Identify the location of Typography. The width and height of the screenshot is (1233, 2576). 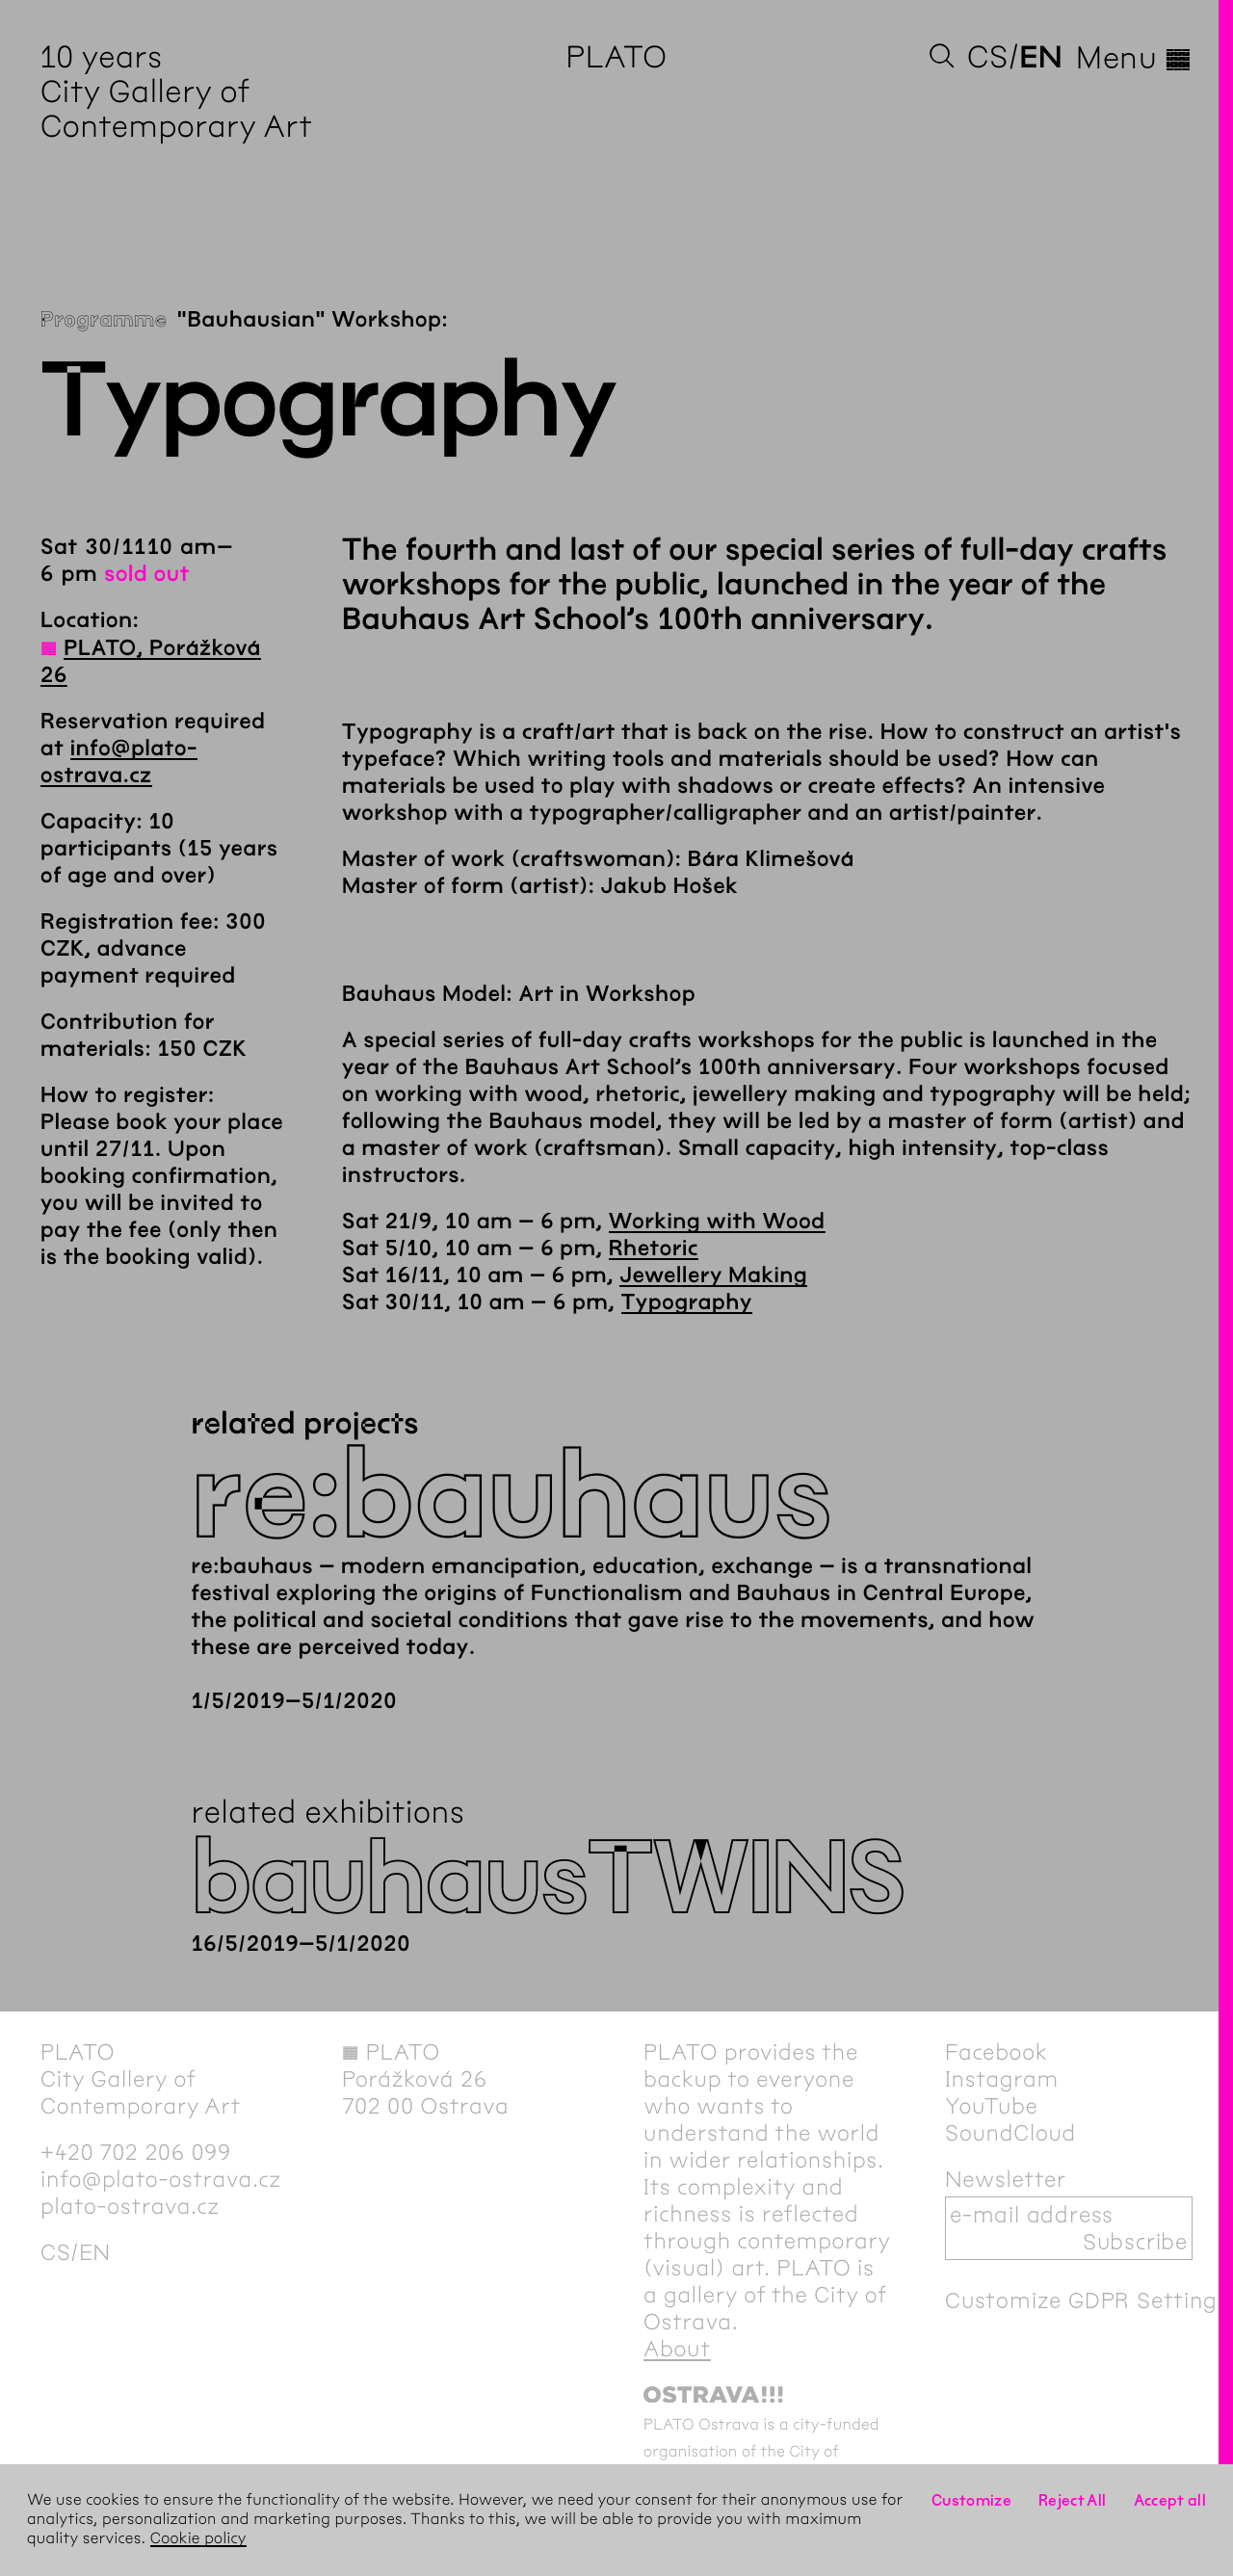
(686, 1302).